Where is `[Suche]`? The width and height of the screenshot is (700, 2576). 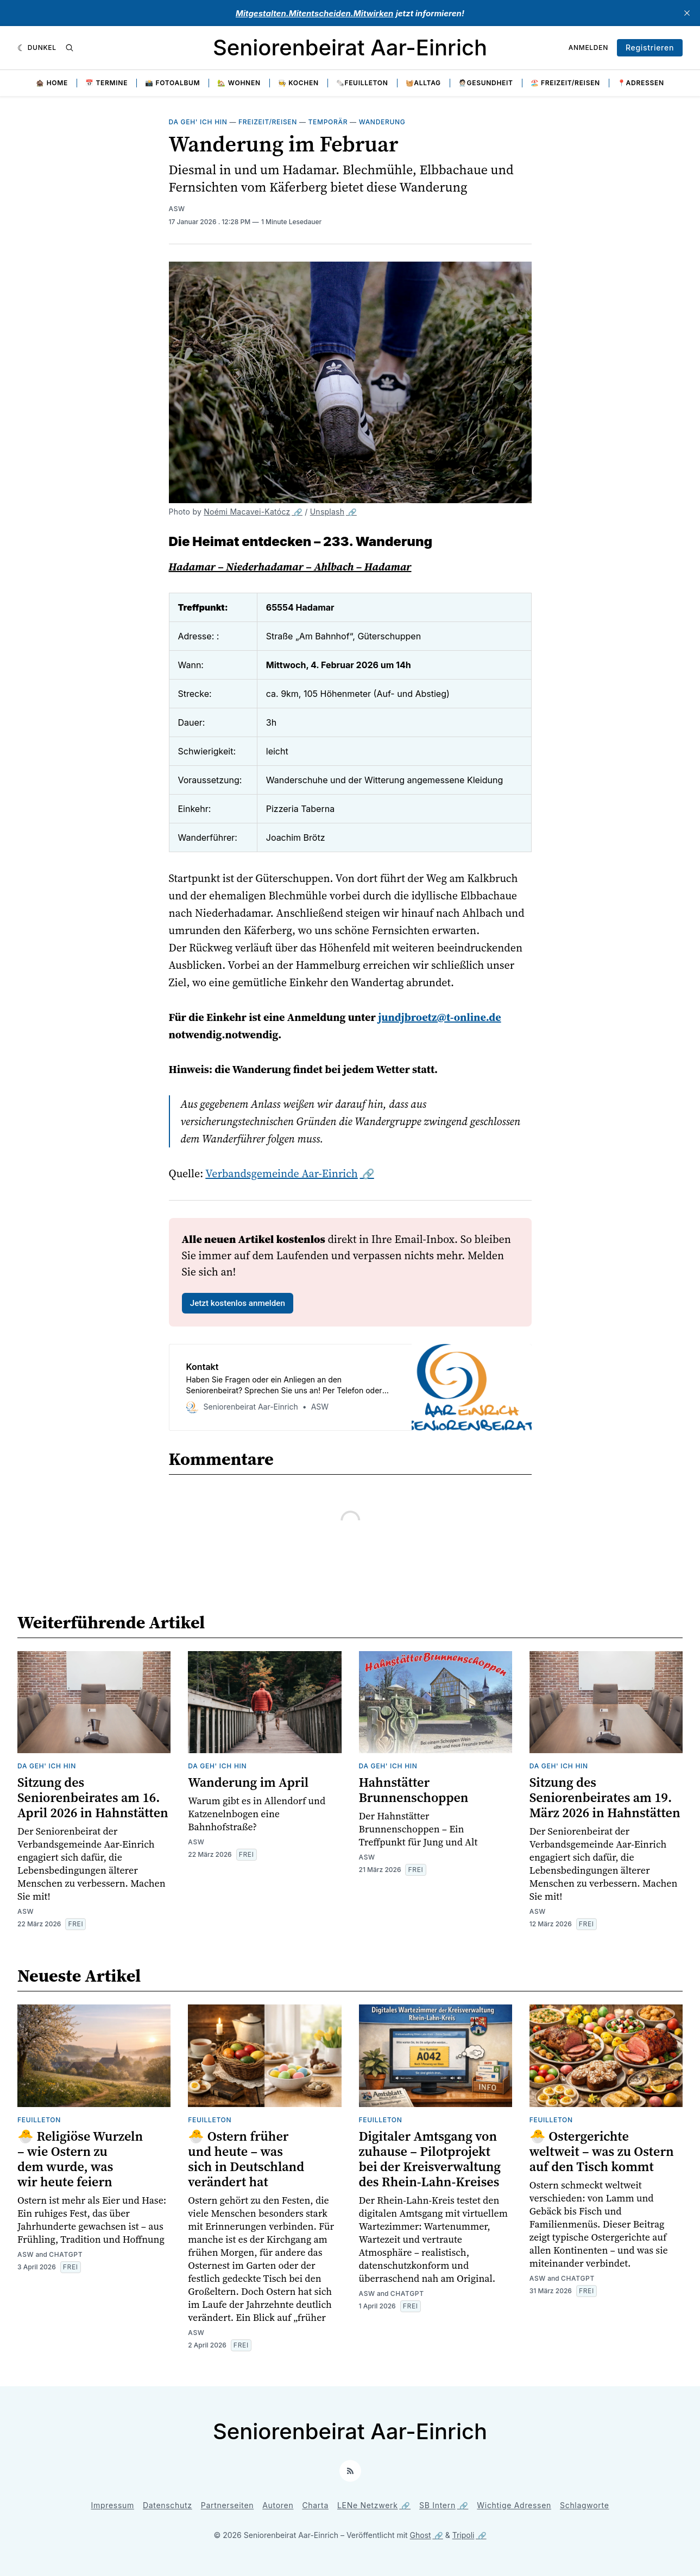 [Suche] is located at coordinates (69, 47).